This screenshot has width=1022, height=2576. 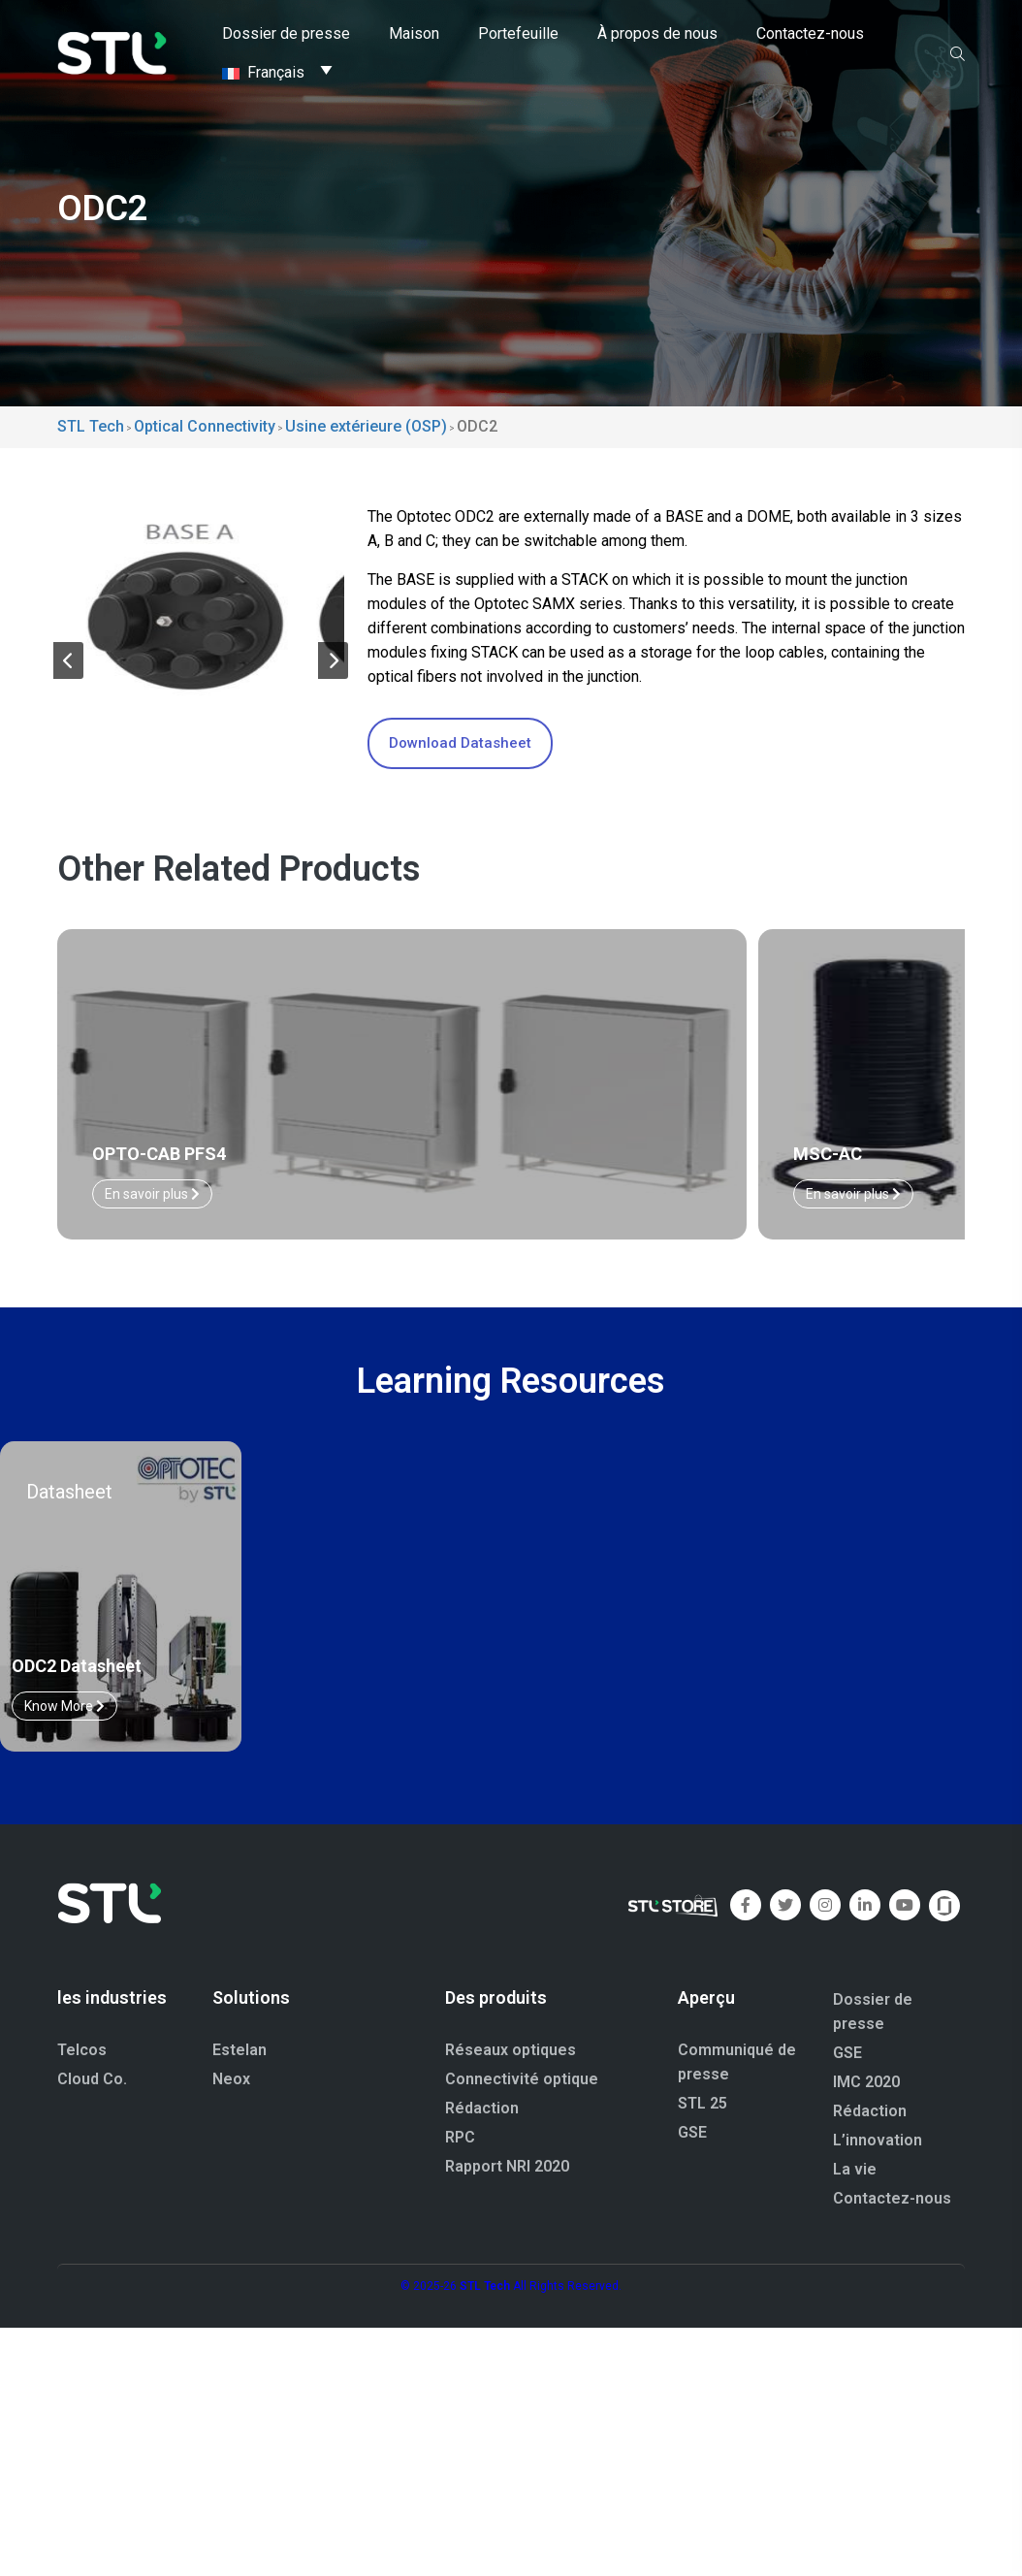 What do you see at coordinates (92, 2053) in the screenshot?
I see `Cloud Co.` at bounding box center [92, 2053].